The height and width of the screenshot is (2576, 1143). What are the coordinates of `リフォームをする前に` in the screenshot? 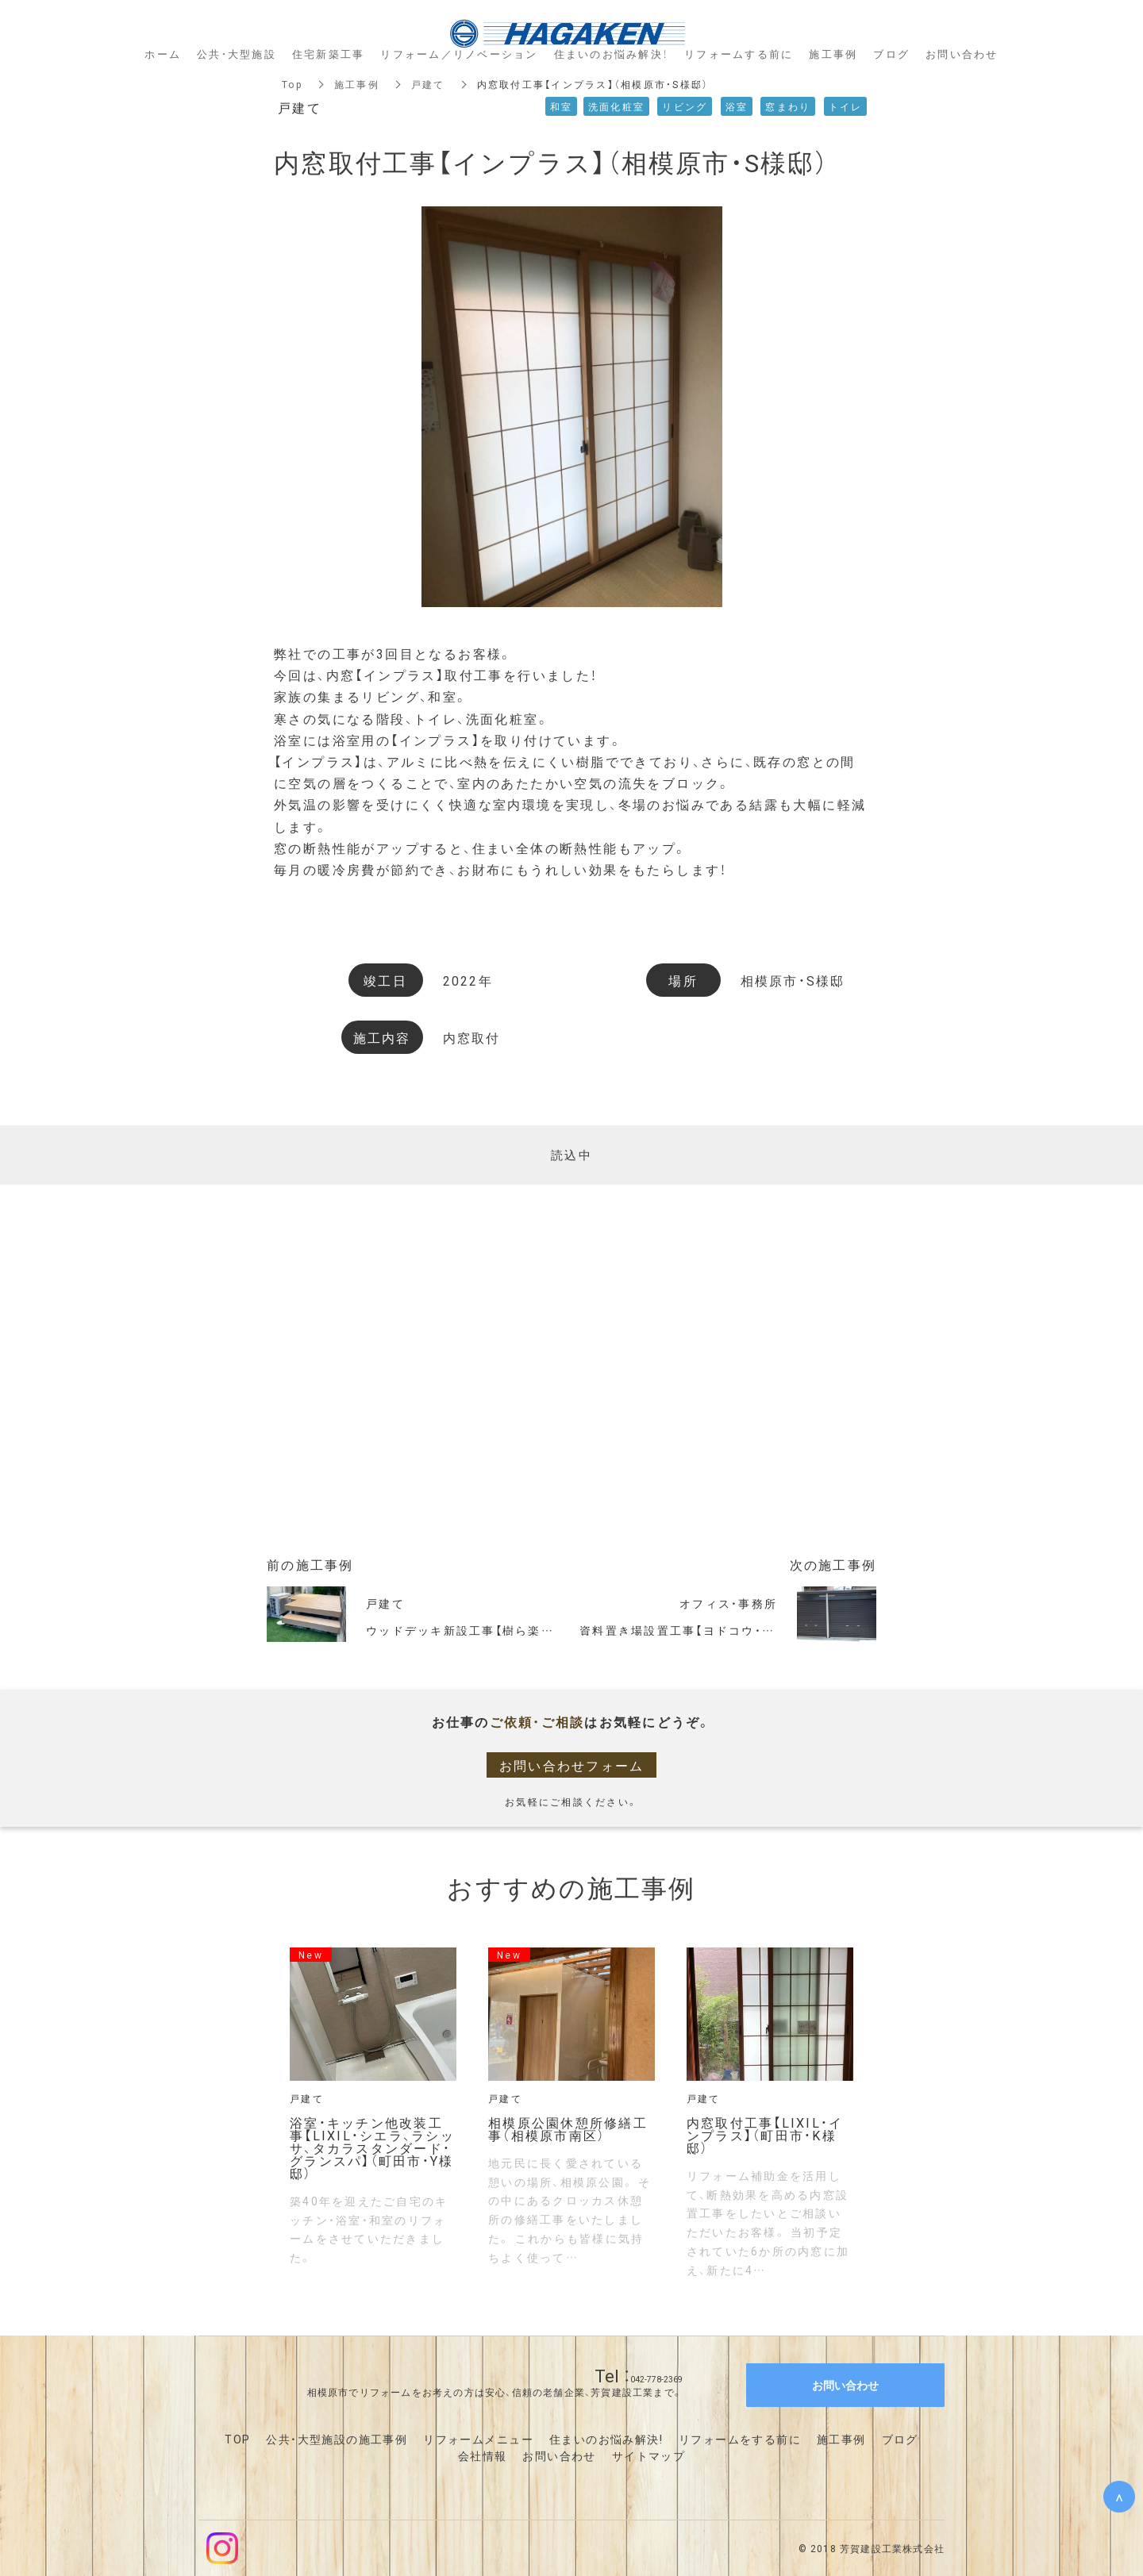 It's located at (740, 2439).